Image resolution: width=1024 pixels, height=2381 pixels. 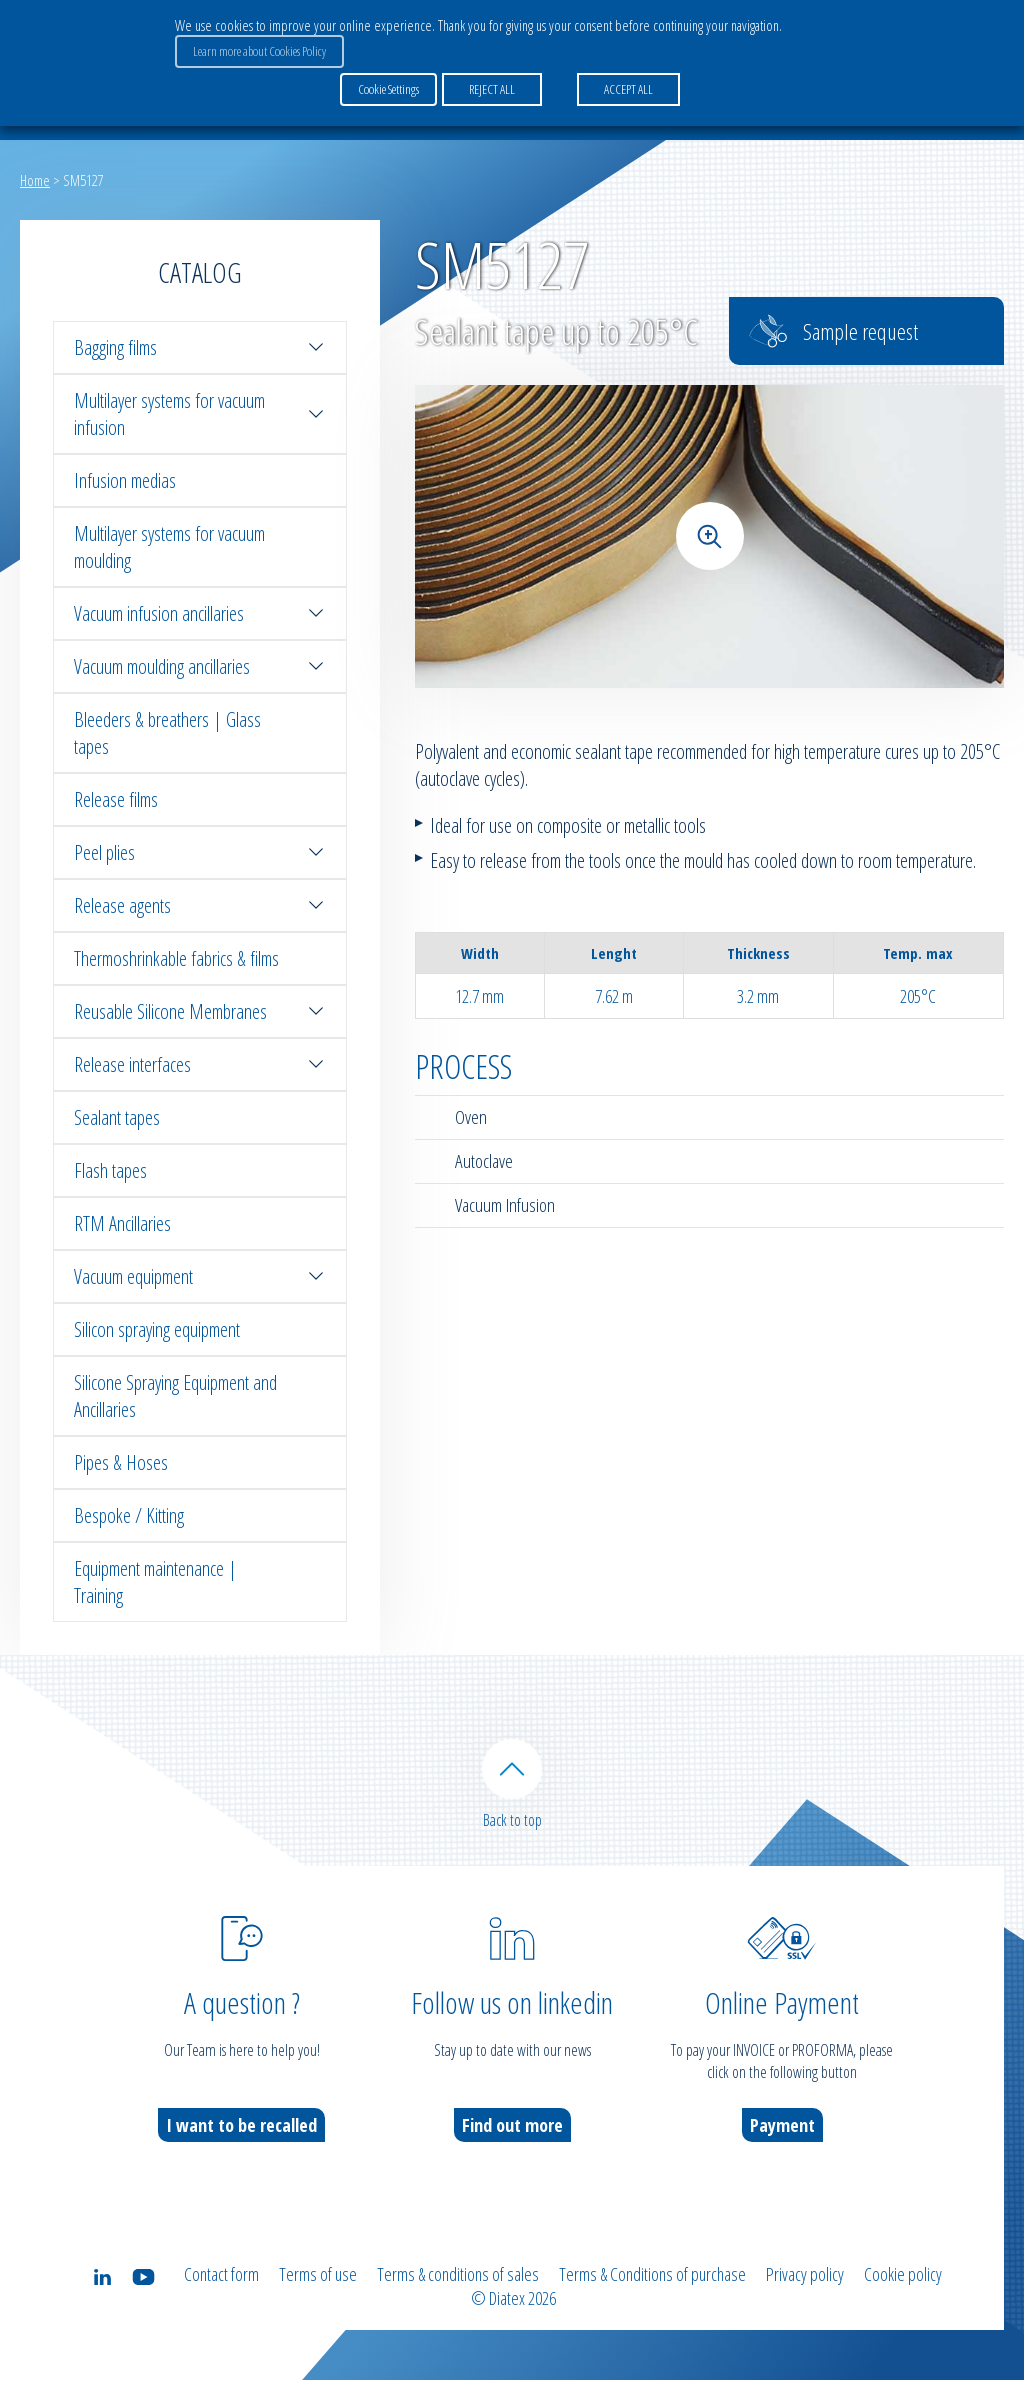 I want to click on Silicone Spraying Equipment and Ancillaries, so click(x=175, y=1396).